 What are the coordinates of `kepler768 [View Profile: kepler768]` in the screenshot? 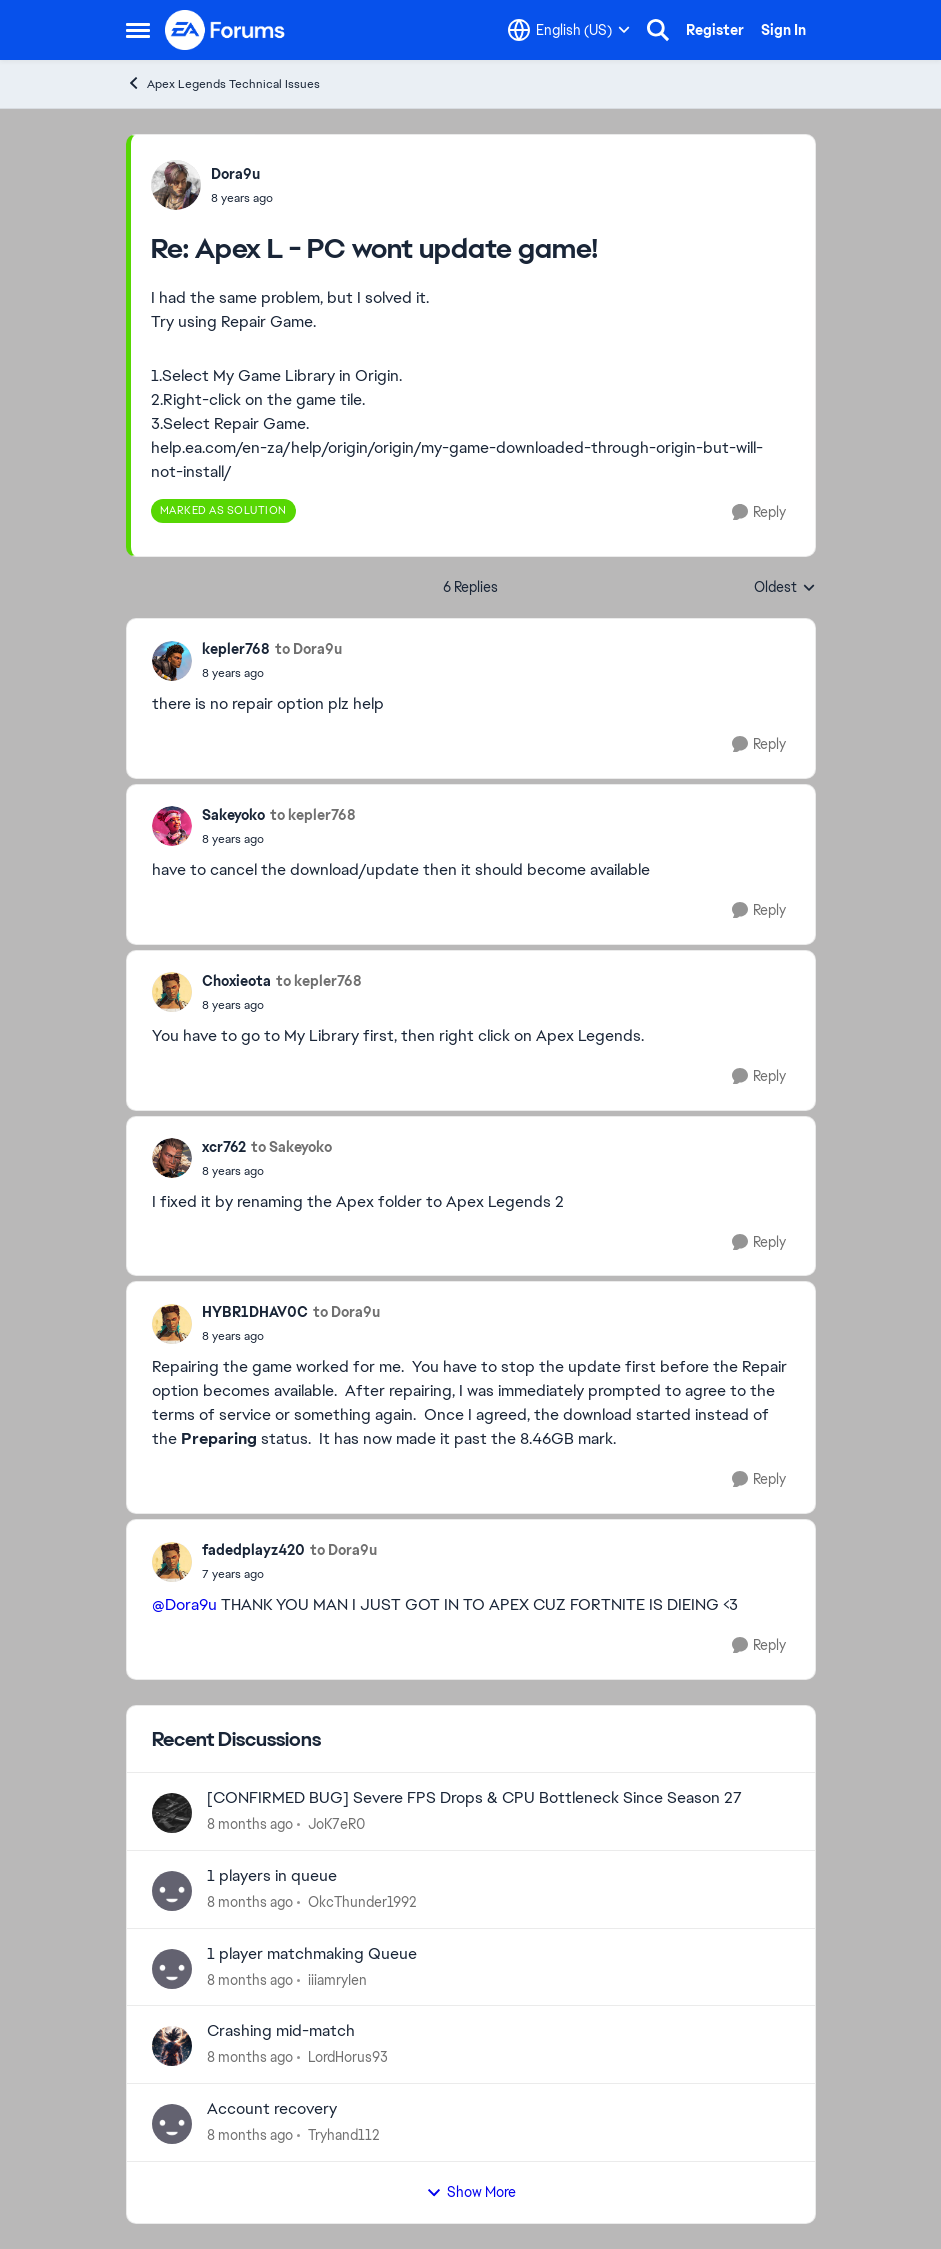 It's located at (236, 649).